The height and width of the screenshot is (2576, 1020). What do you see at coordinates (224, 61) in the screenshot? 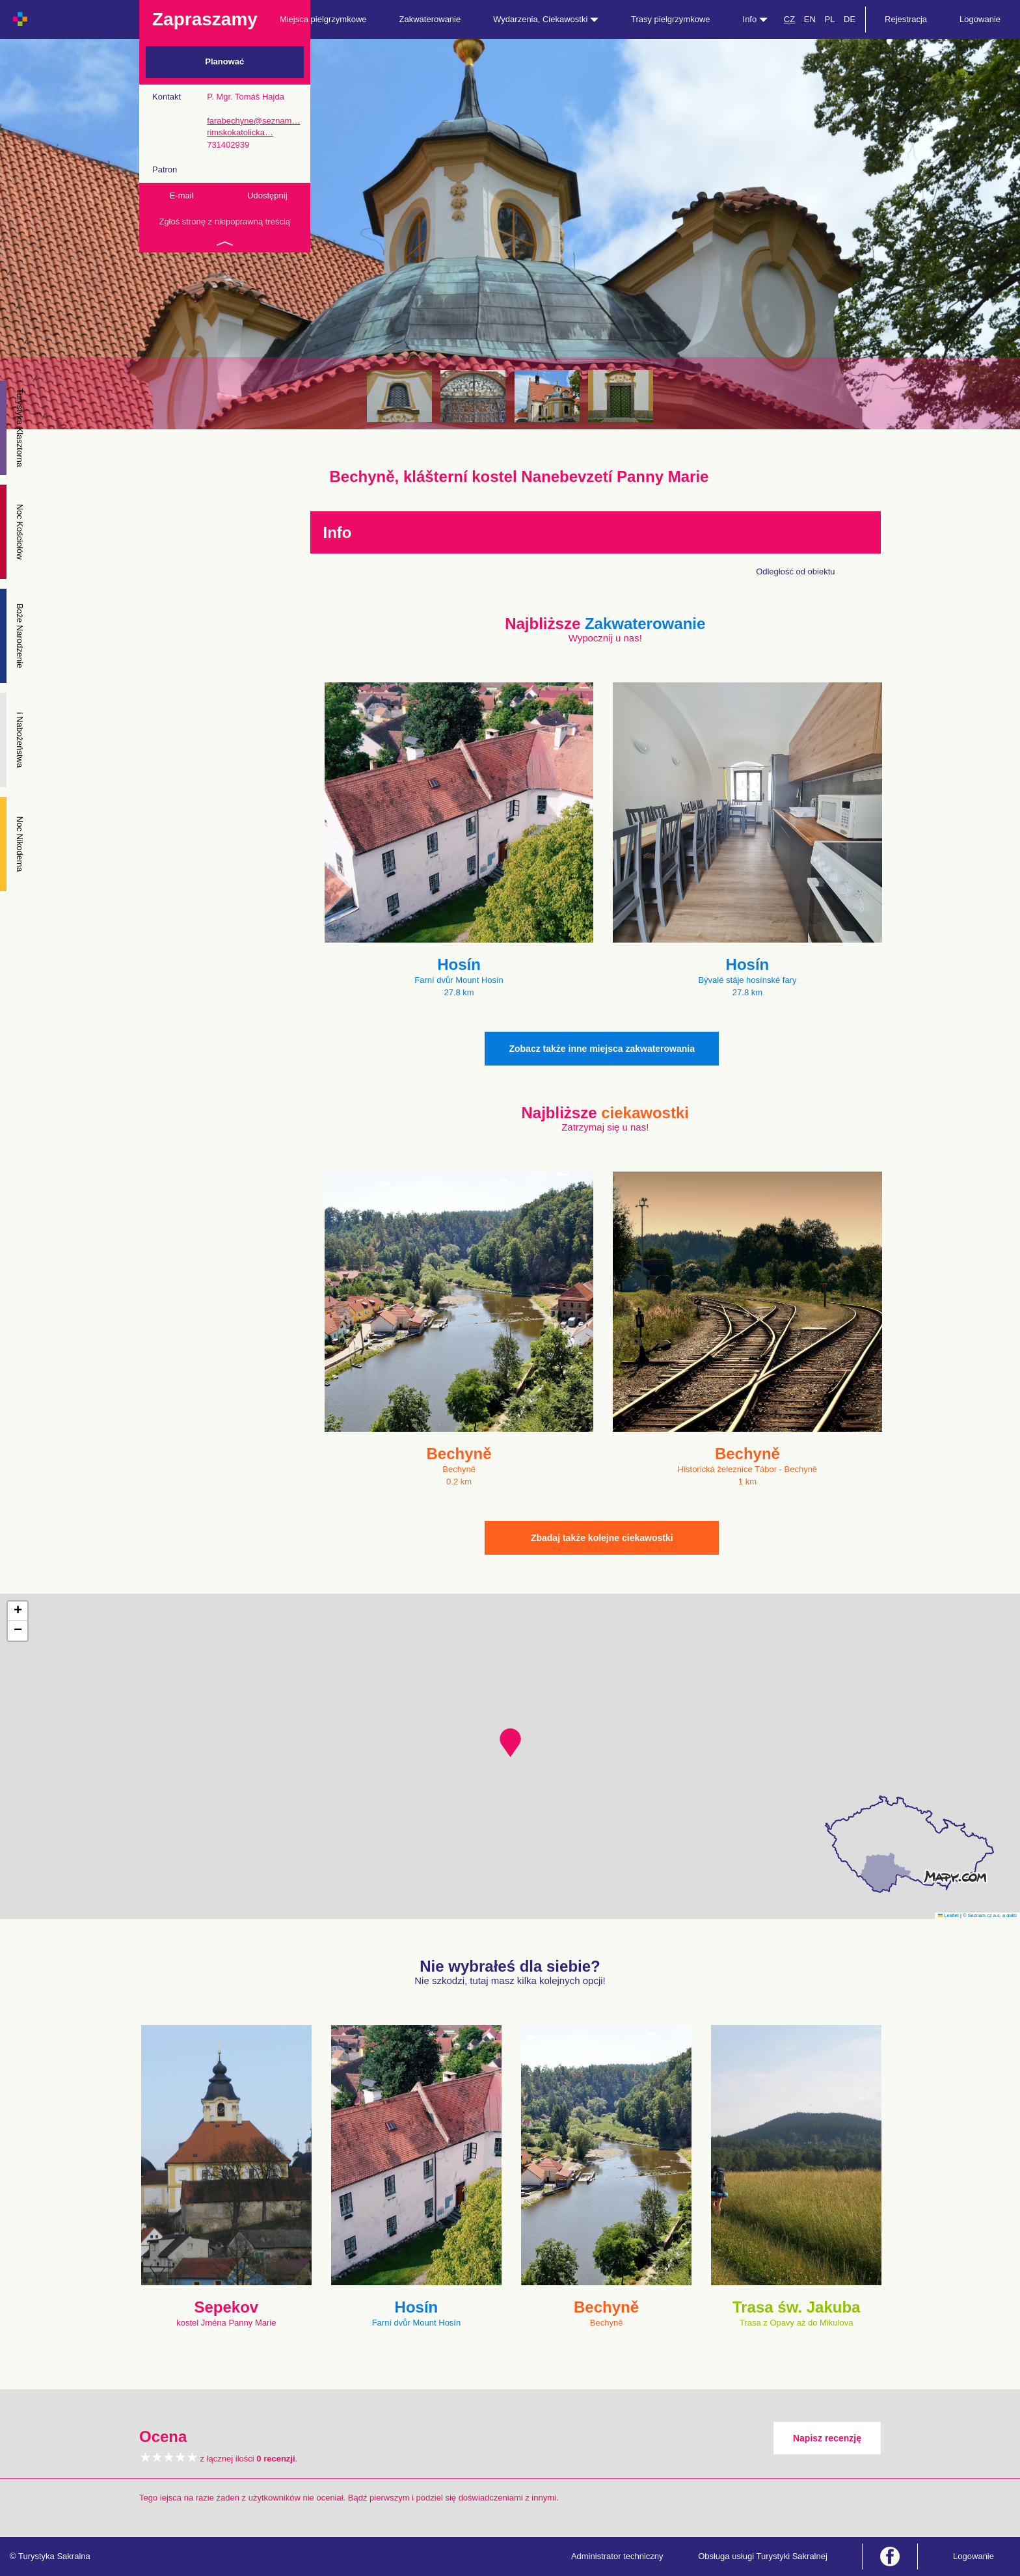
I see `Planować` at bounding box center [224, 61].